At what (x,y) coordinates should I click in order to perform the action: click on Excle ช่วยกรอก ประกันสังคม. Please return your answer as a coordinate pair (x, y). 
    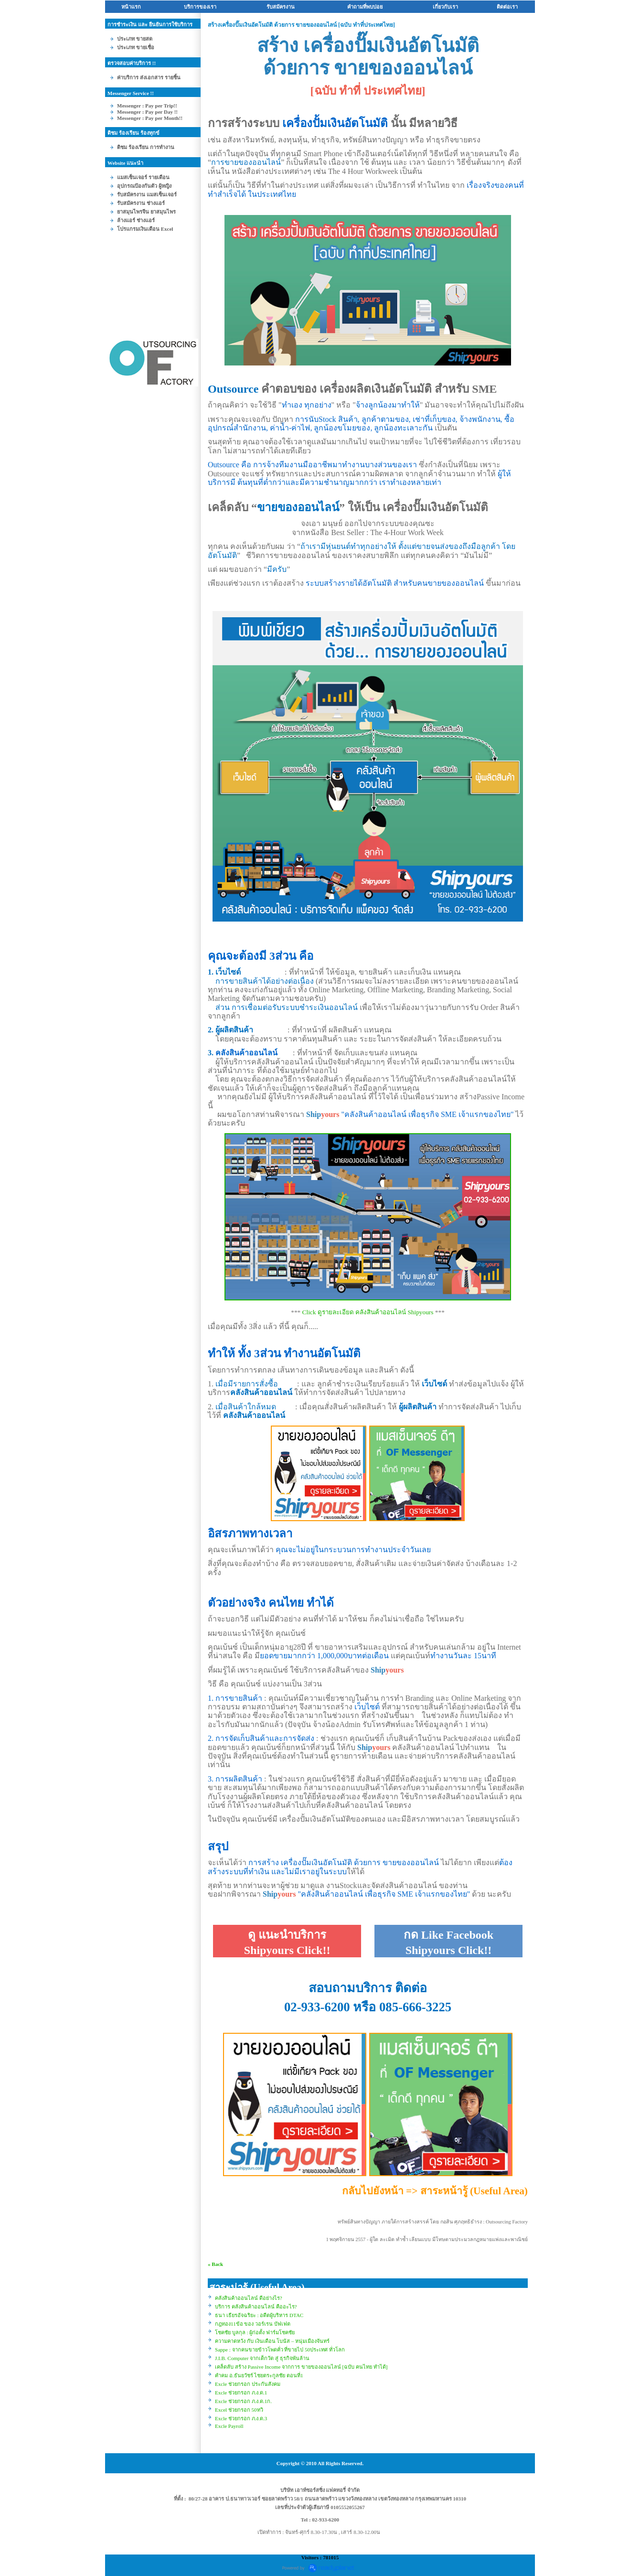
    Looking at the image, I should click on (247, 2384).